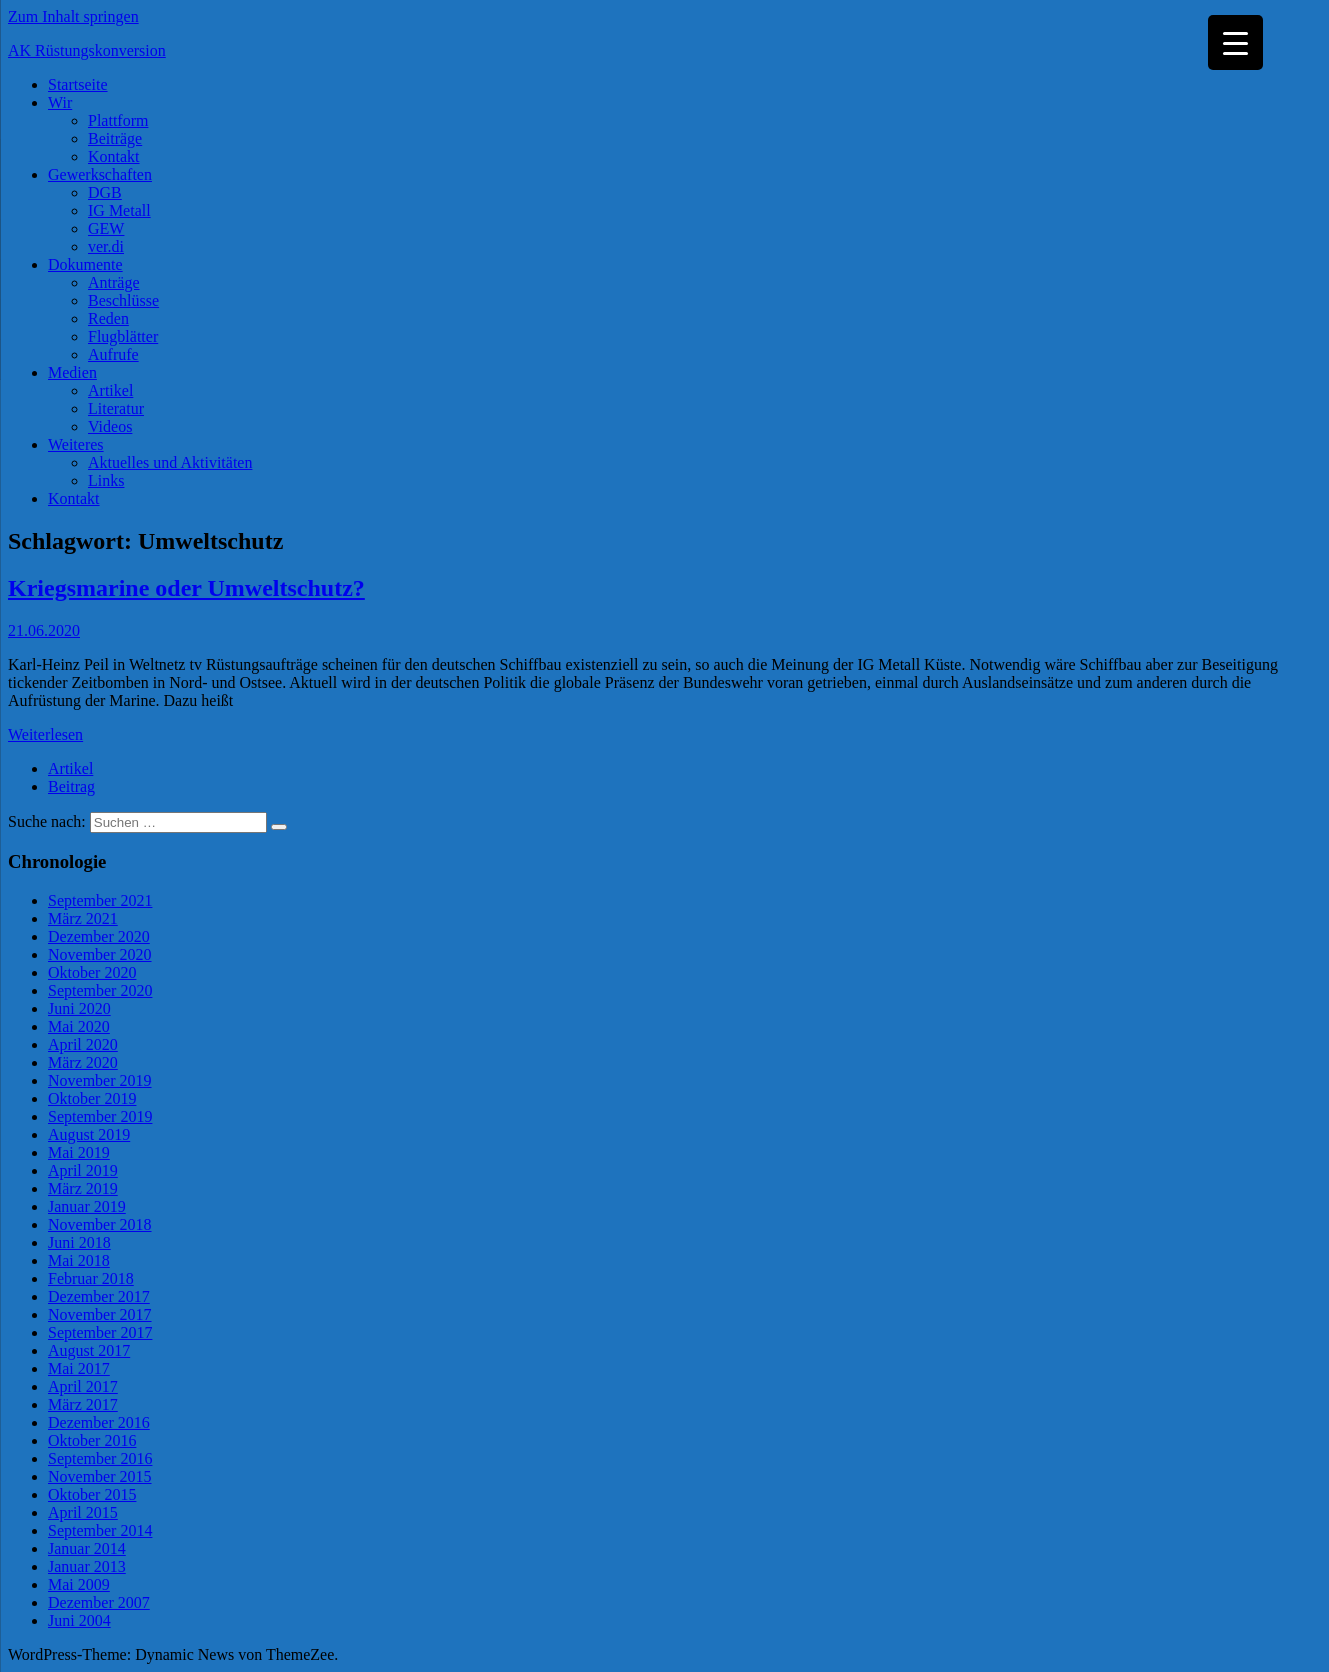 Image resolution: width=1329 pixels, height=1672 pixels. What do you see at coordinates (79, 1026) in the screenshot?
I see `Mai 2020` at bounding box center [79, 1026].